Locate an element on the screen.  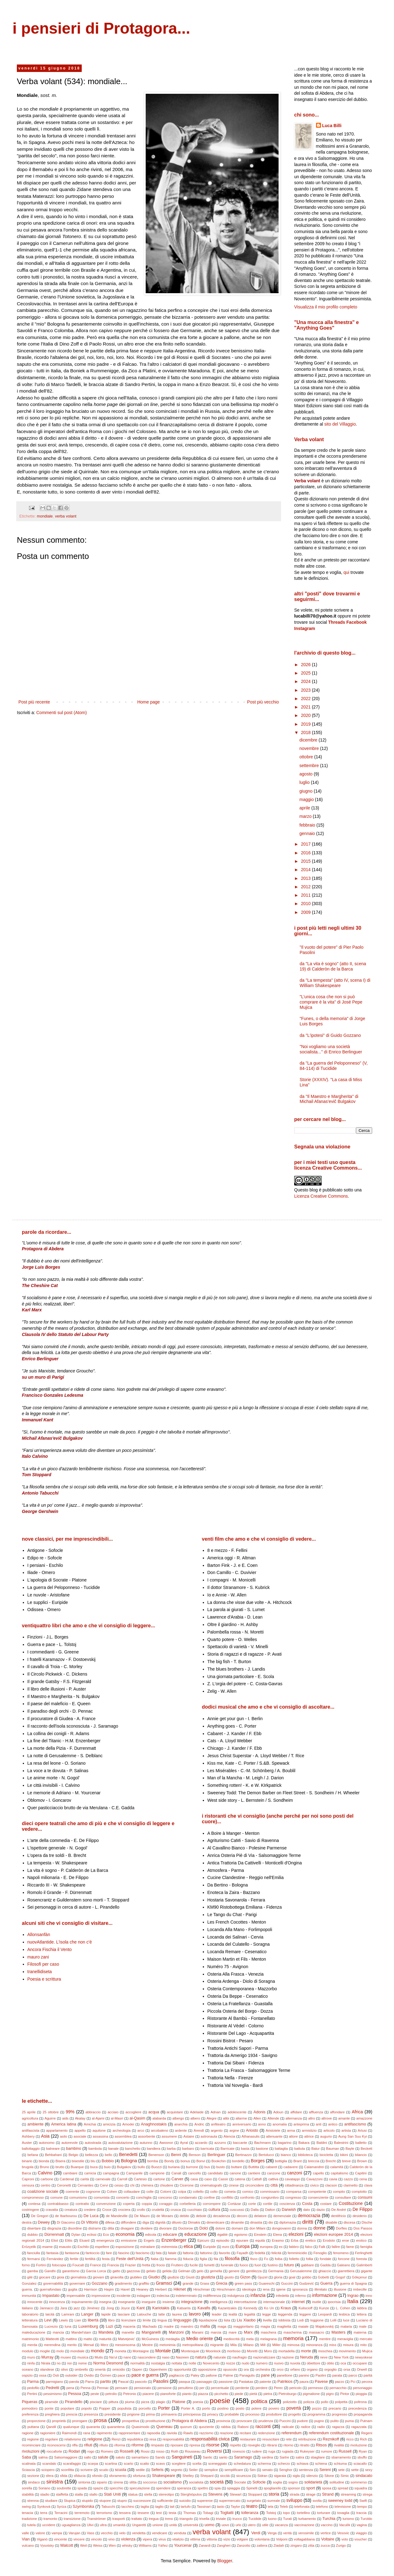
polizza is located at coordinates (308, 2402).